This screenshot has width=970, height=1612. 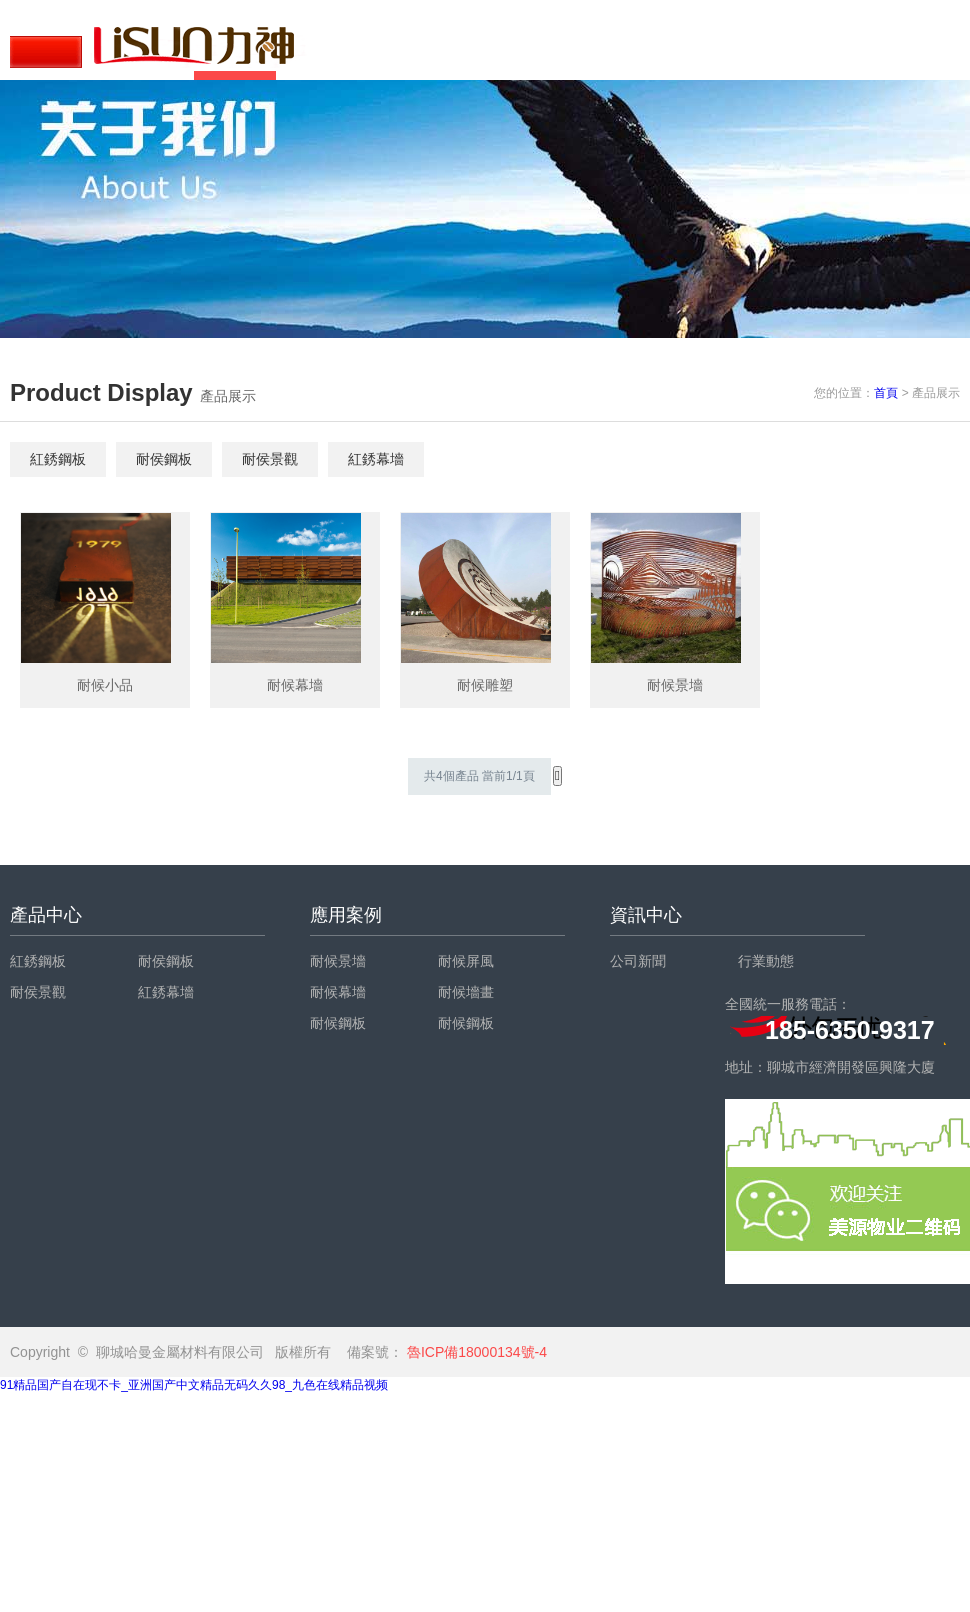 I want to click on 魯ICP備18000134號-4, so click(x=475, y=1352).